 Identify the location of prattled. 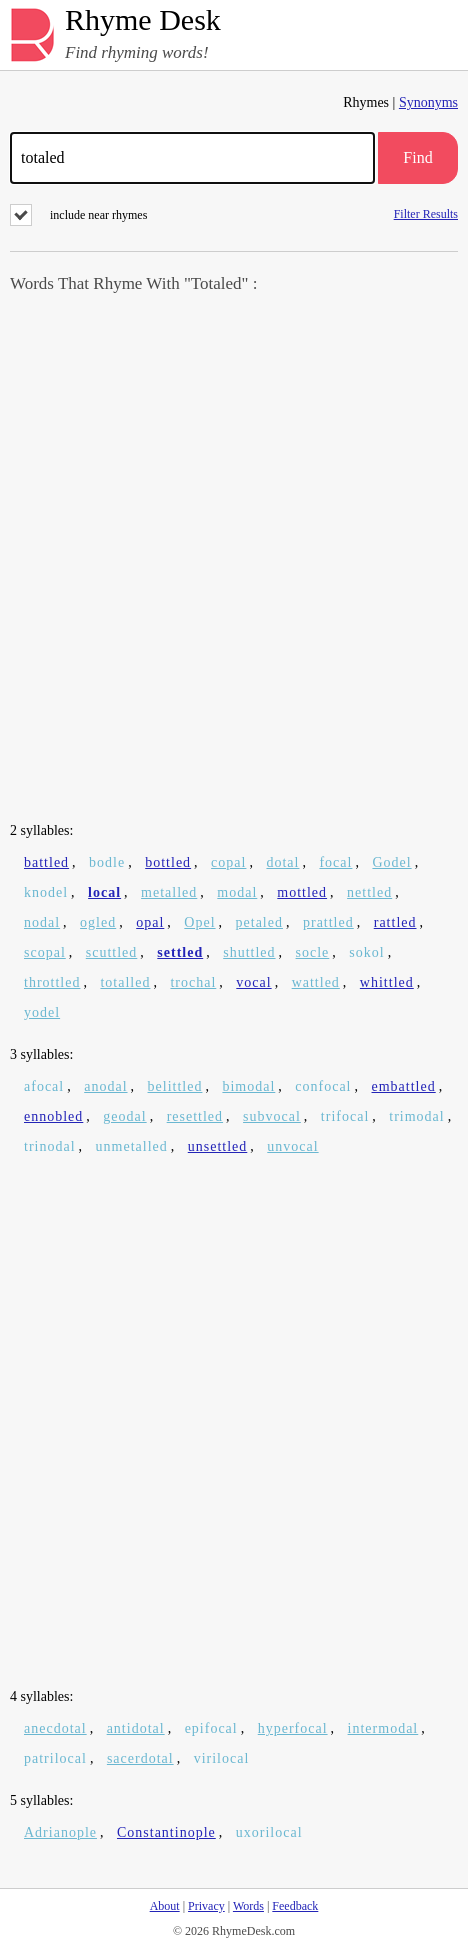
(328, 922).